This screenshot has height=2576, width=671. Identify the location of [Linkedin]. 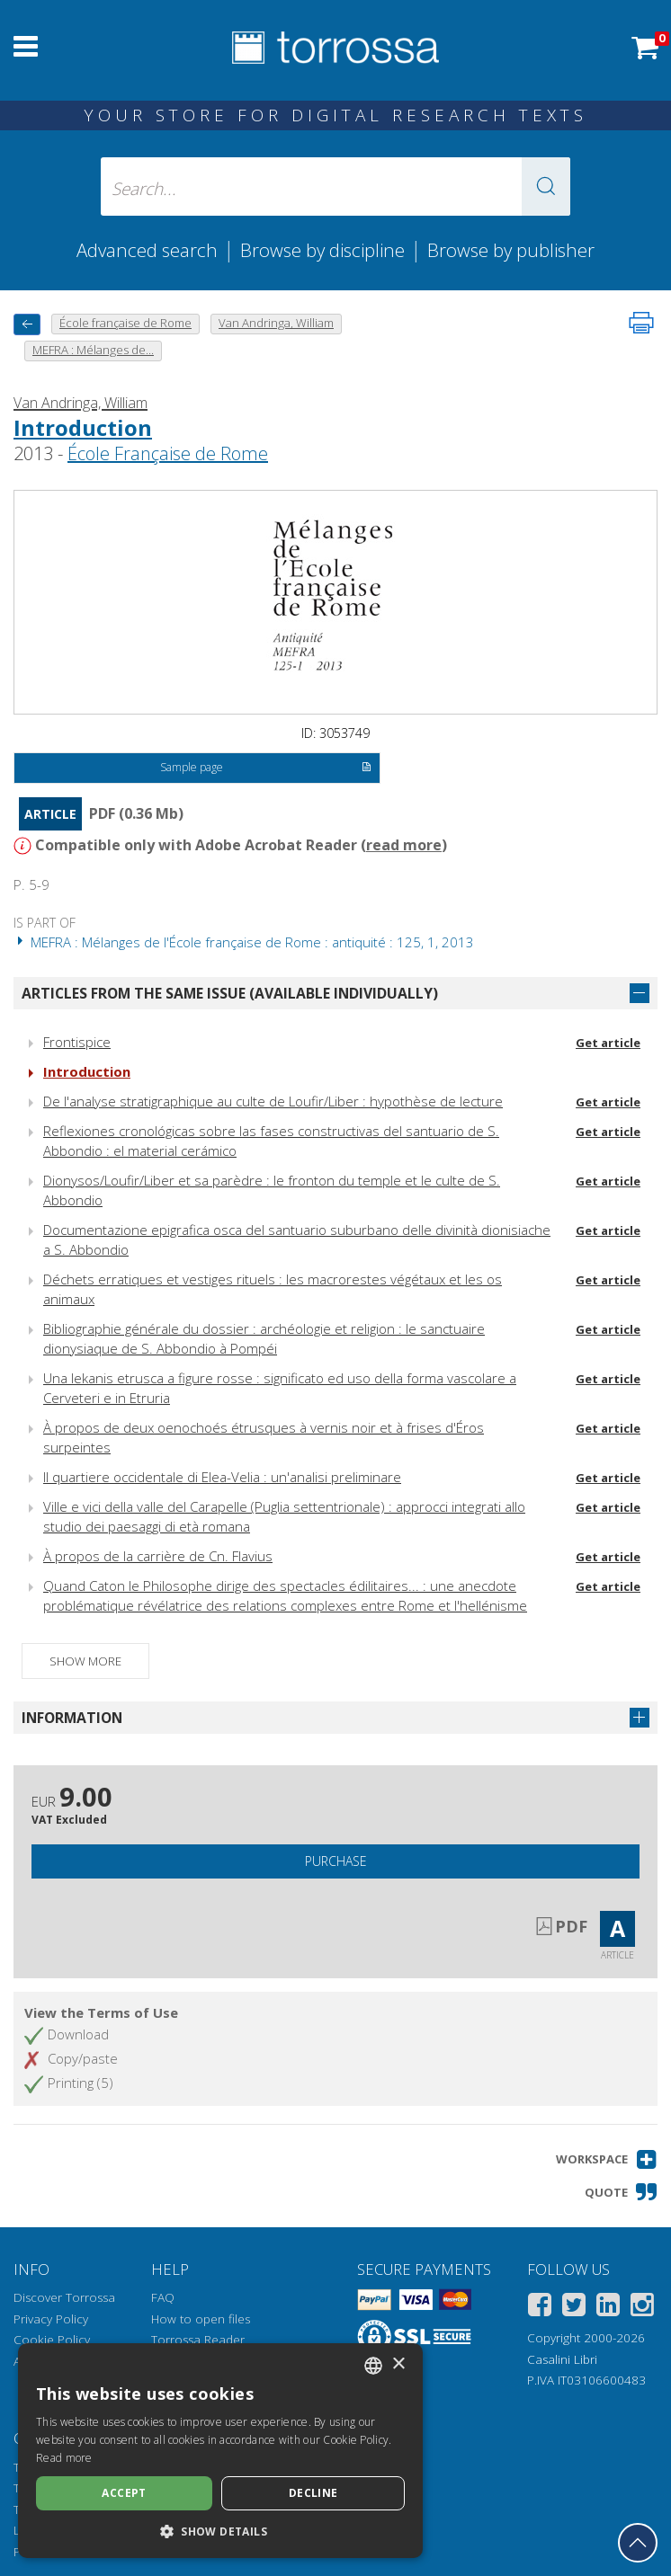
(608, 2307).